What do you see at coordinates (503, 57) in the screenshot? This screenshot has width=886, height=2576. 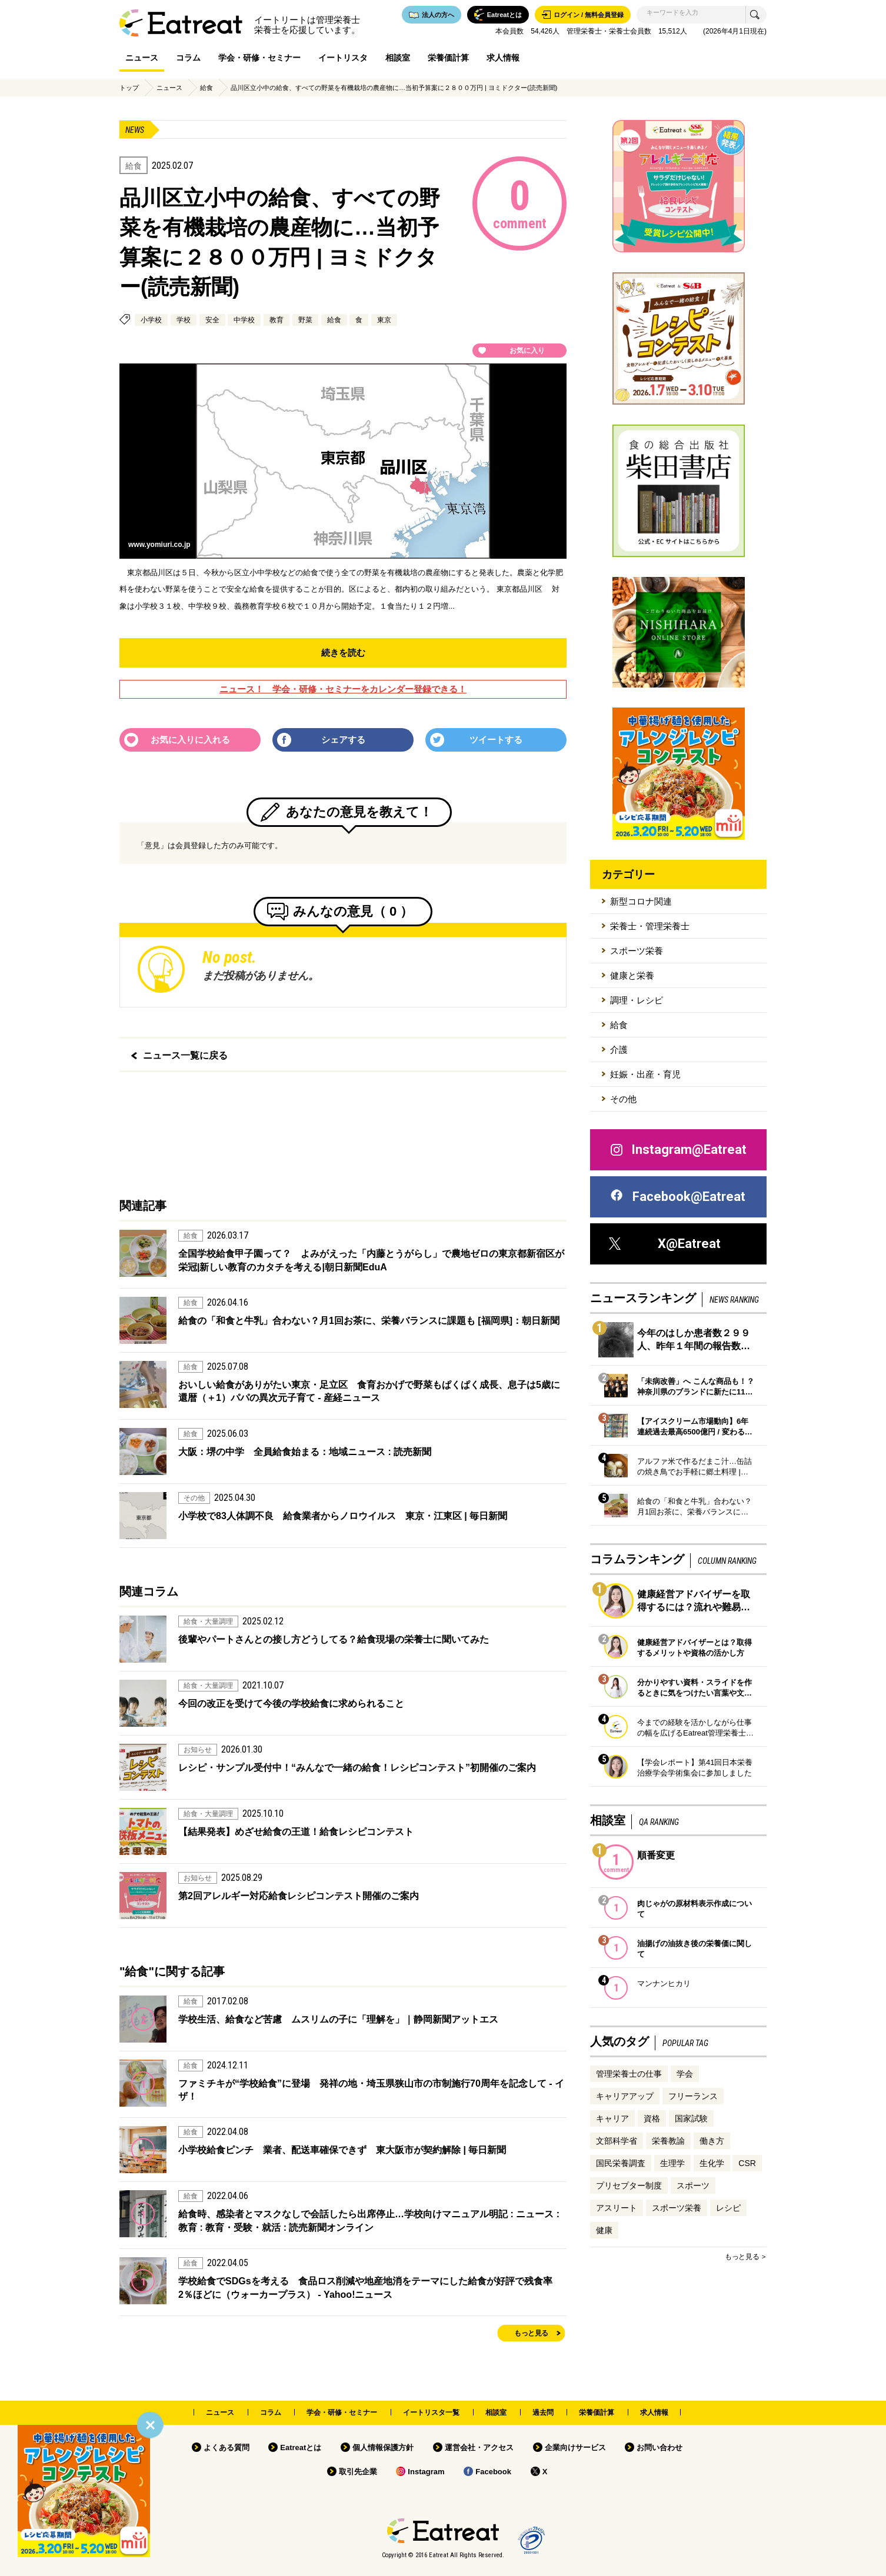 I see `求人情報` at bounding box center [503, 57].